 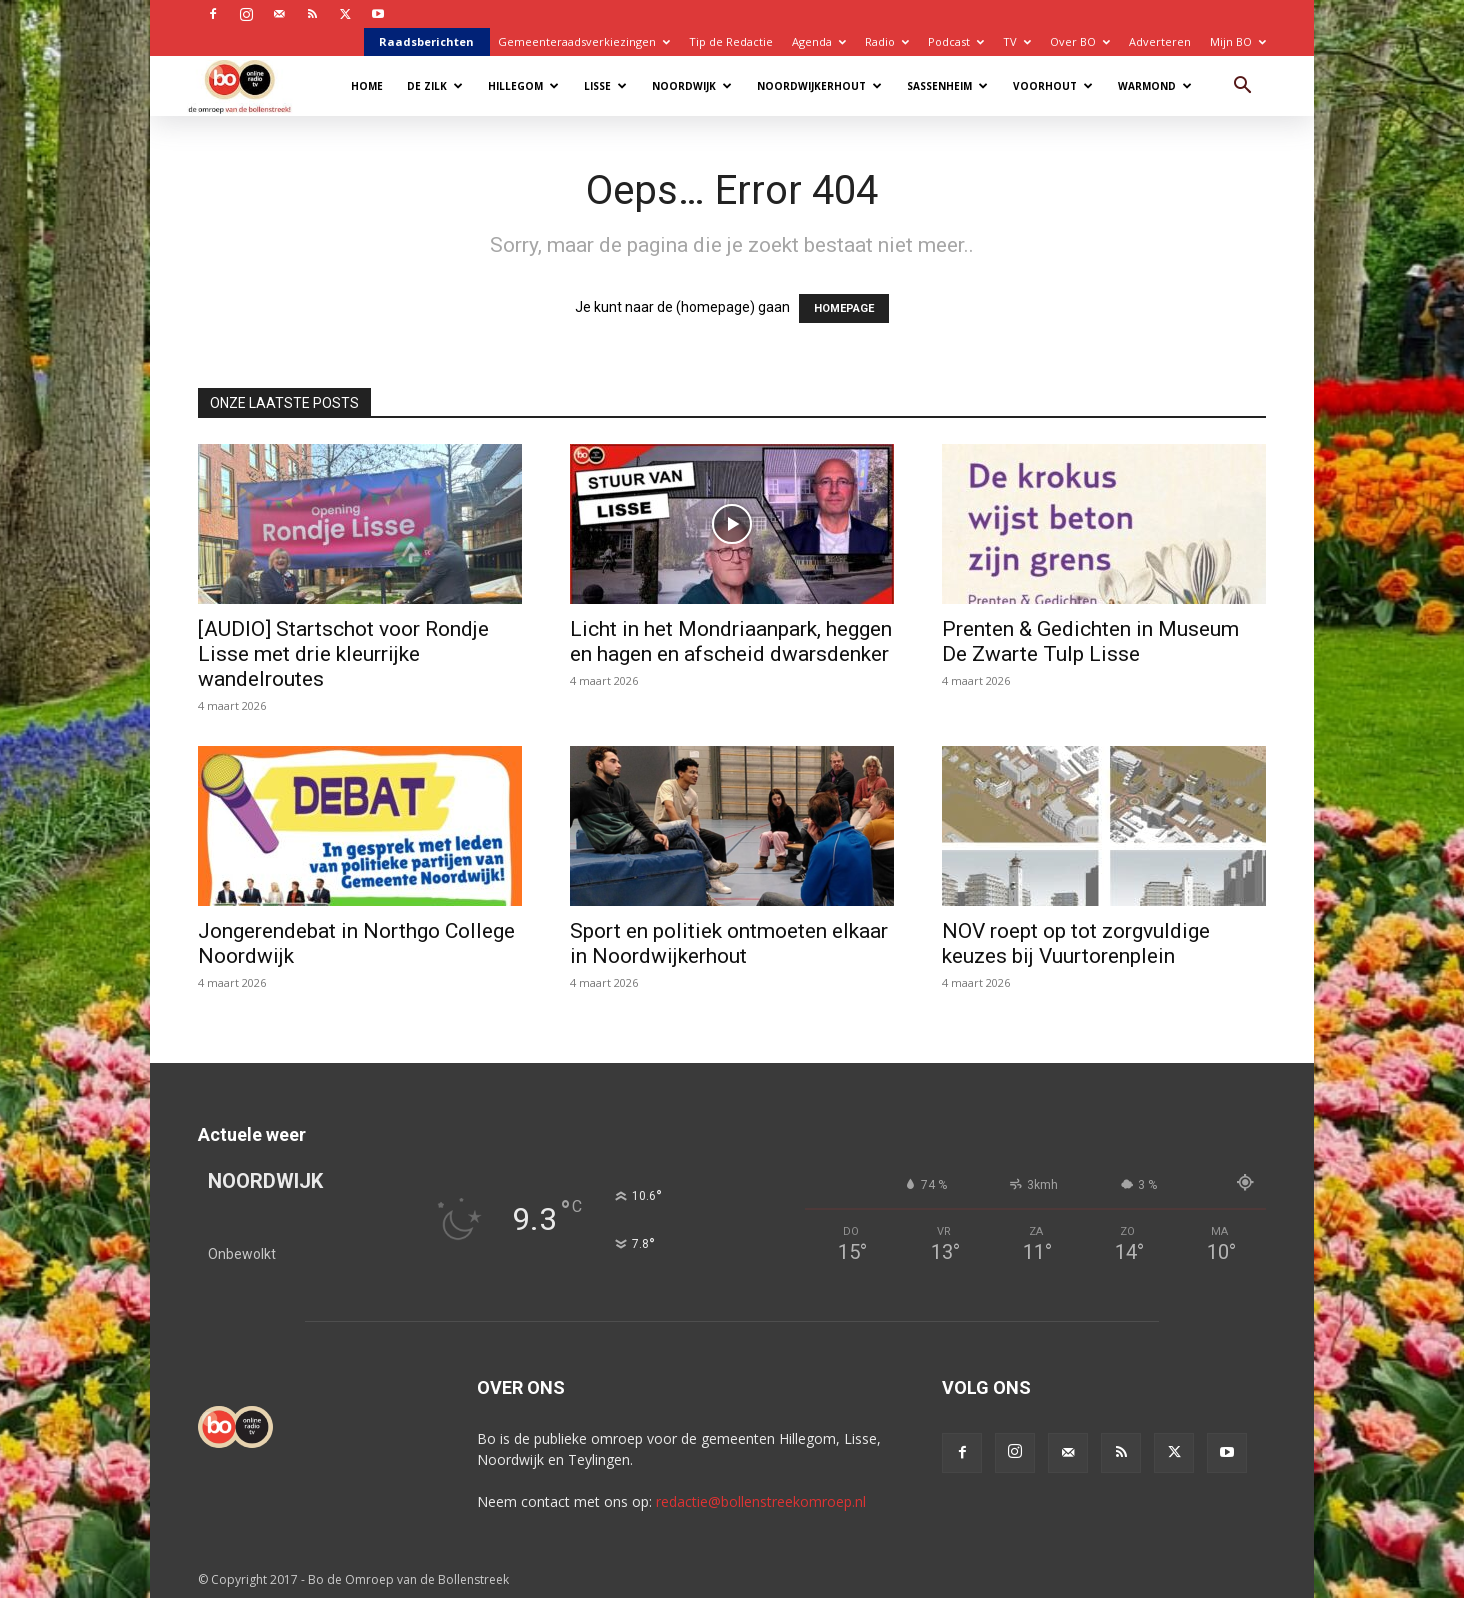 What do you see at coordinates (1017, 41) in the screenshot?
I see `TV` at bounding box center [1017, 41].